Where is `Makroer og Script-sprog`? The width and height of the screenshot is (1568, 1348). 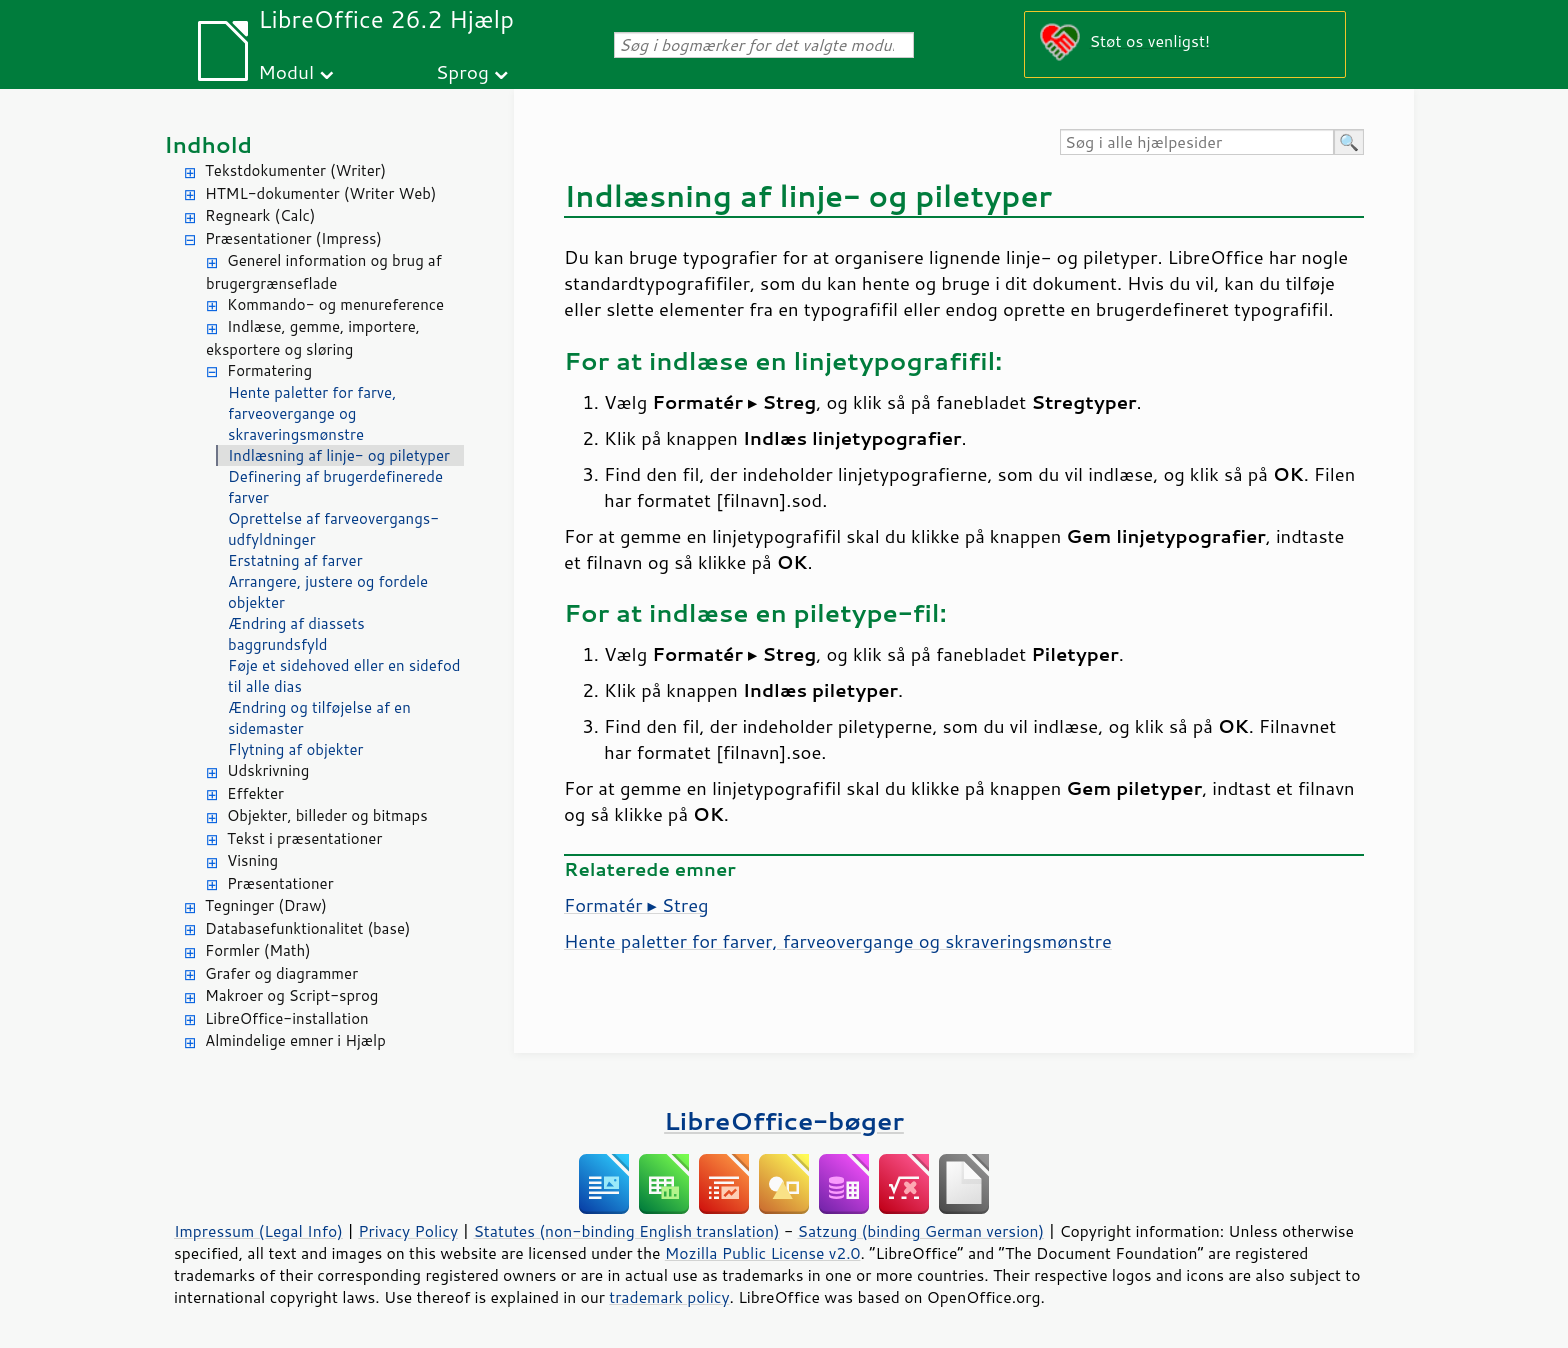
Makroer og Script-sprog is located at coordinates (291, 995).